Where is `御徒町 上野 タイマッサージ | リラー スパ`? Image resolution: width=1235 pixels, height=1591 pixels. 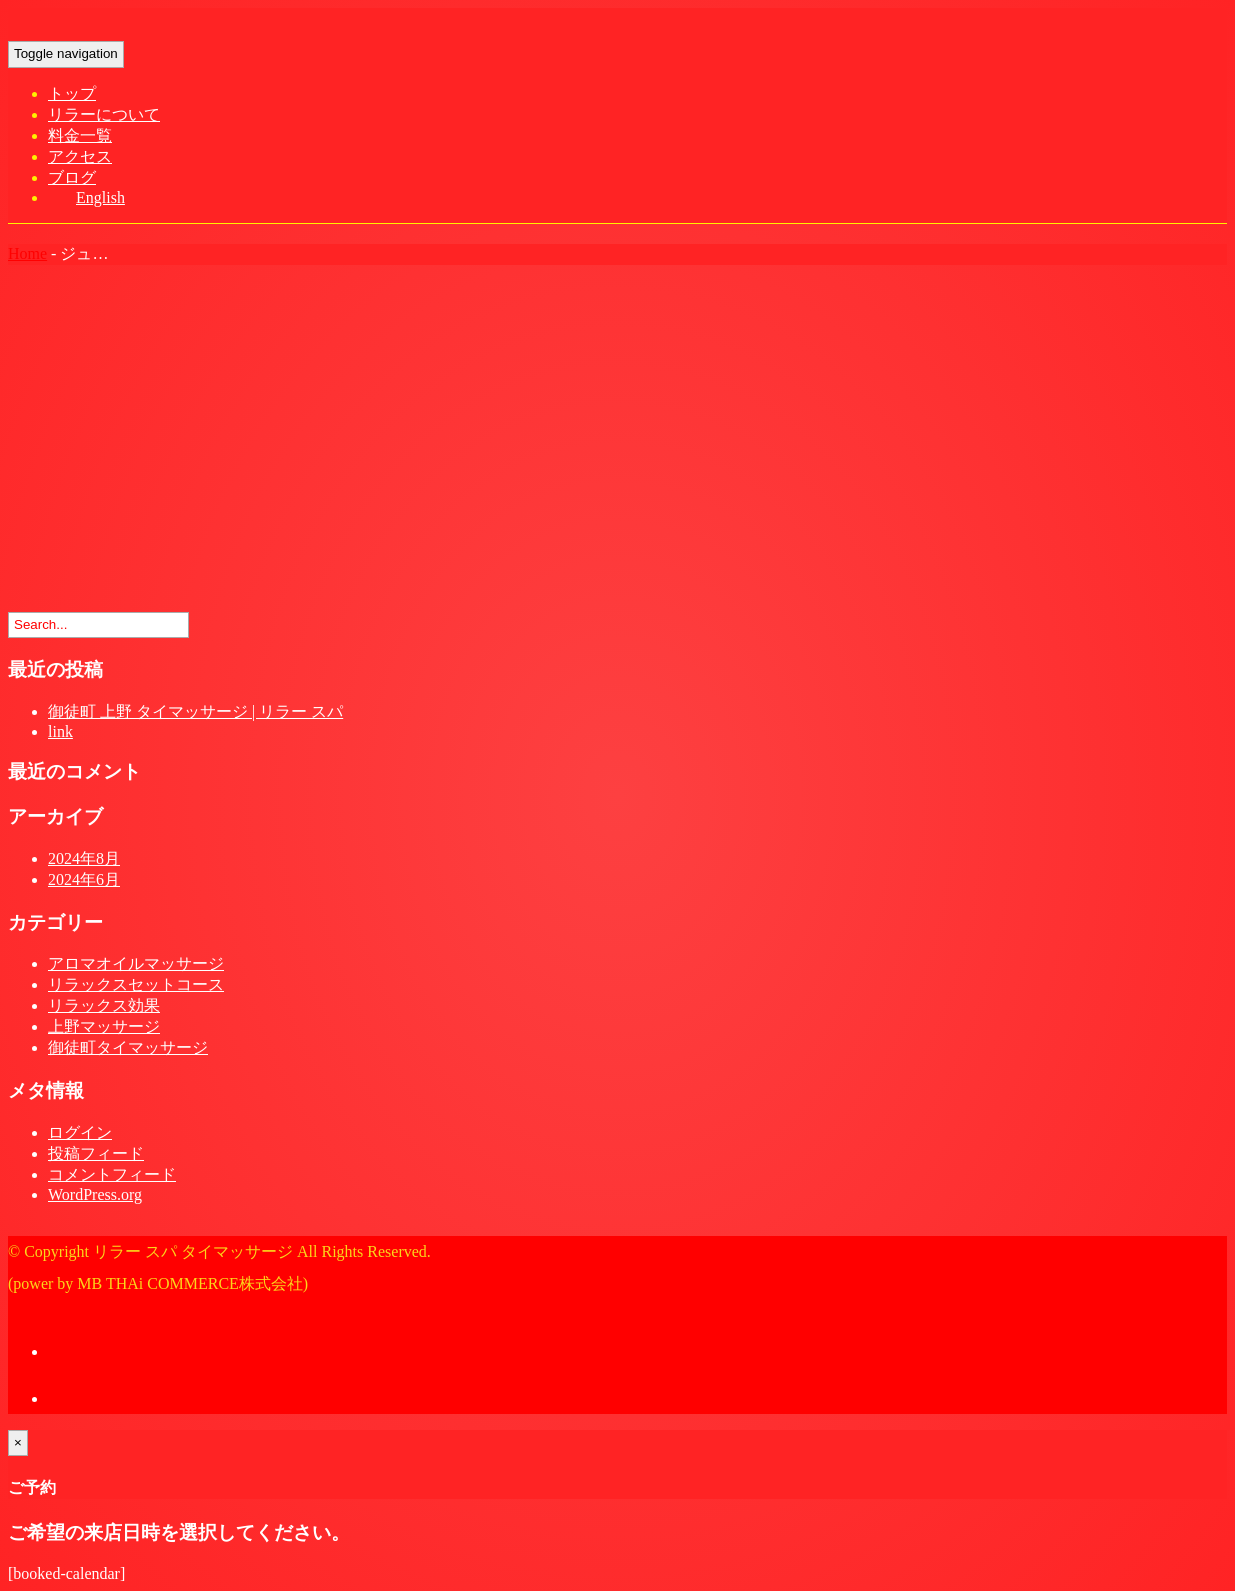
御徒町 上野 タイマッサージ | リラー スパ is located at coordinates (195, 711).